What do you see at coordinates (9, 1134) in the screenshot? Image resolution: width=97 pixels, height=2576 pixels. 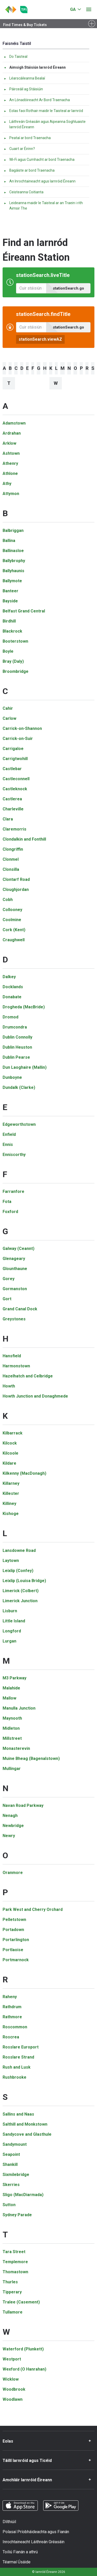 I see `Enfield` at bounding box center [9, 1134].